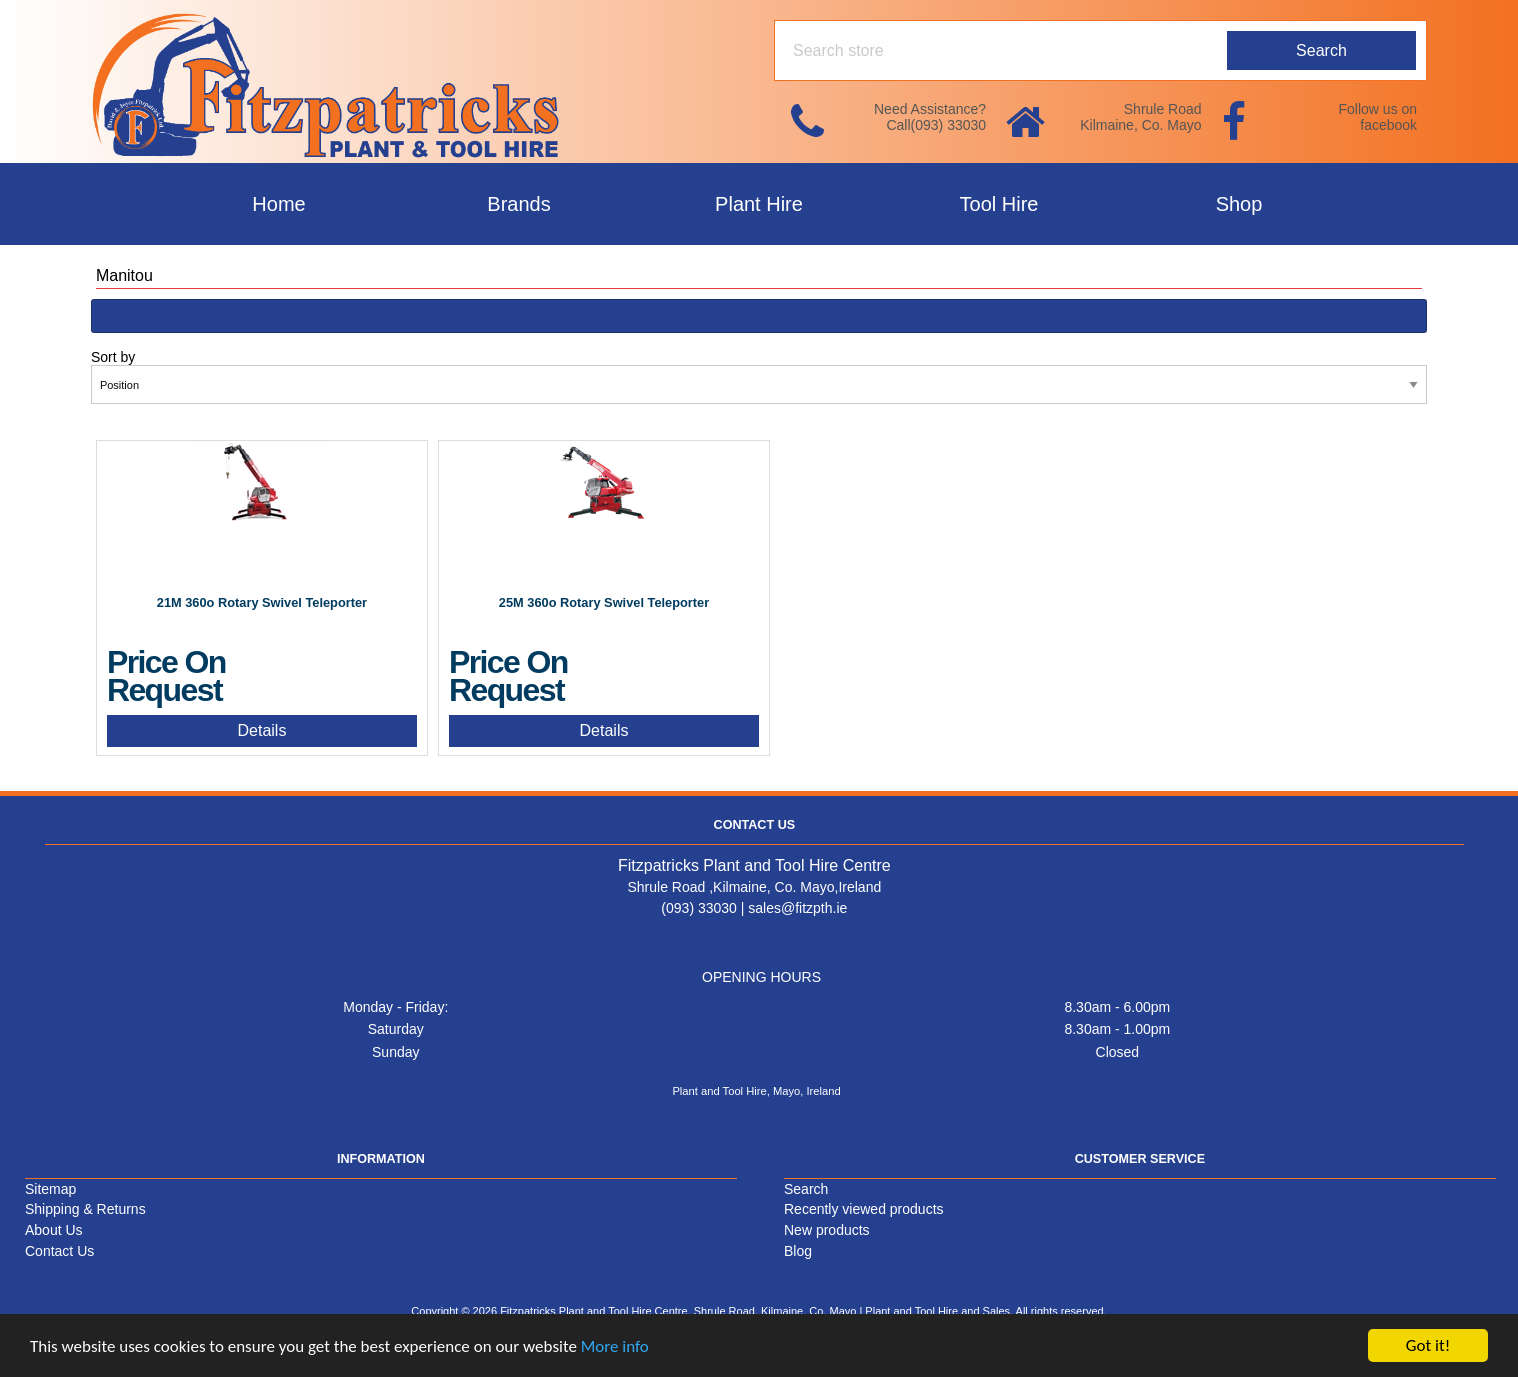  What do you see at coordinates (604, 602) in the screenshot?
I see `25M 360o Rotary Swivel Teleporter` at bounding box center [604, 602].